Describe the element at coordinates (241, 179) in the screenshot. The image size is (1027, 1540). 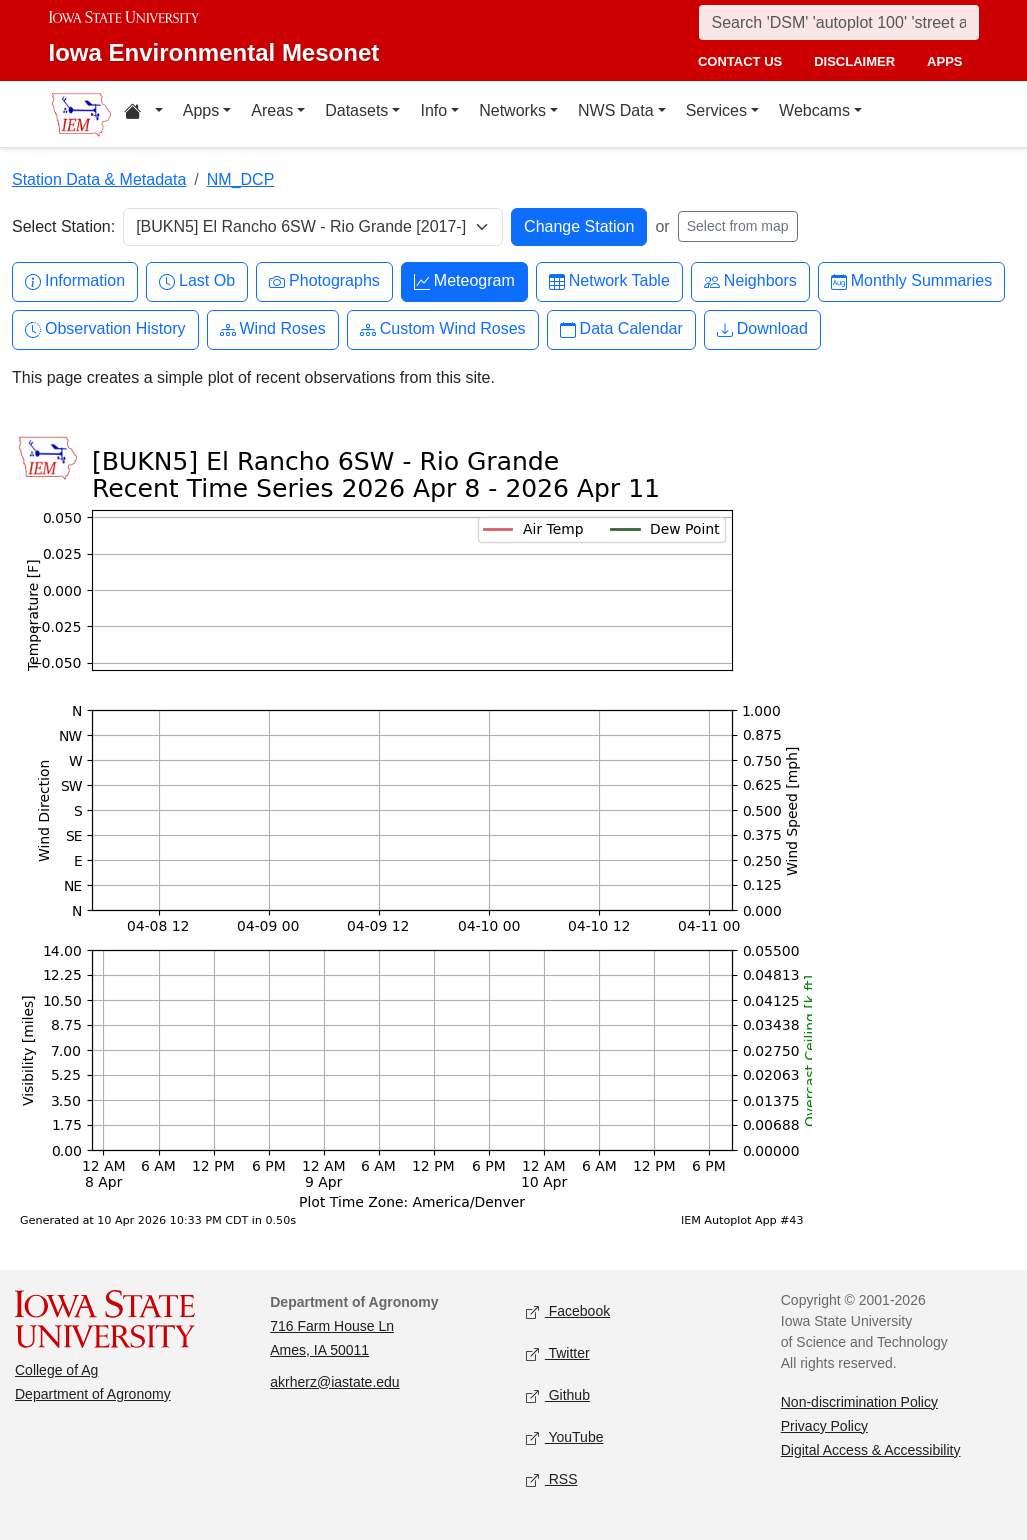
I see `NM_DCP` at that location.